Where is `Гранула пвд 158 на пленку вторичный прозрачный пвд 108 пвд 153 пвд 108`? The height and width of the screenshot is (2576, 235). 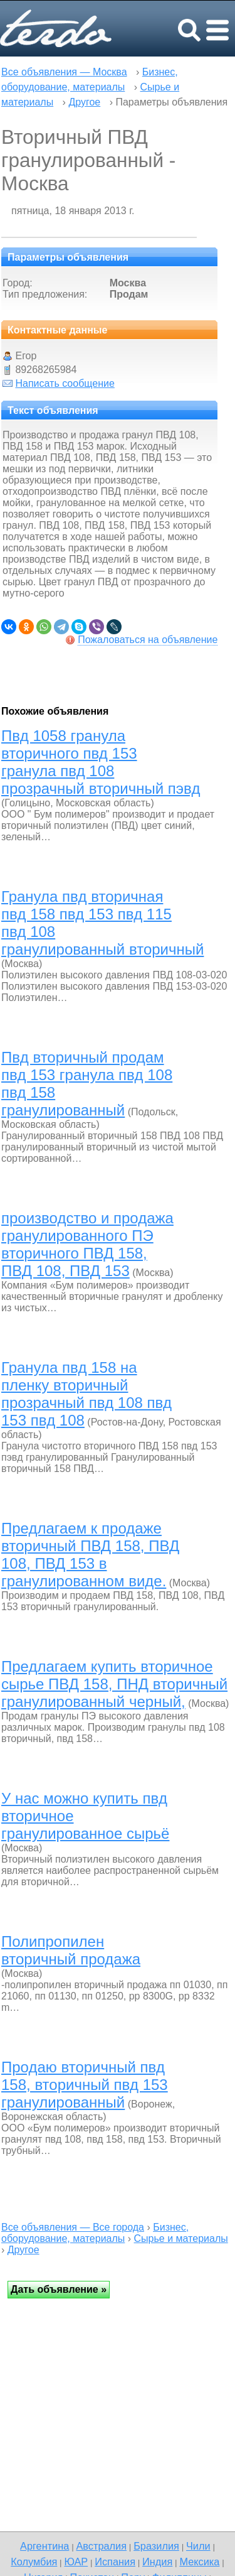
Гранула пвд 158 на пленку вторичный прозрачный пвд 108 пвд 153 пвд 108 is located at coordinates (86, 1394).